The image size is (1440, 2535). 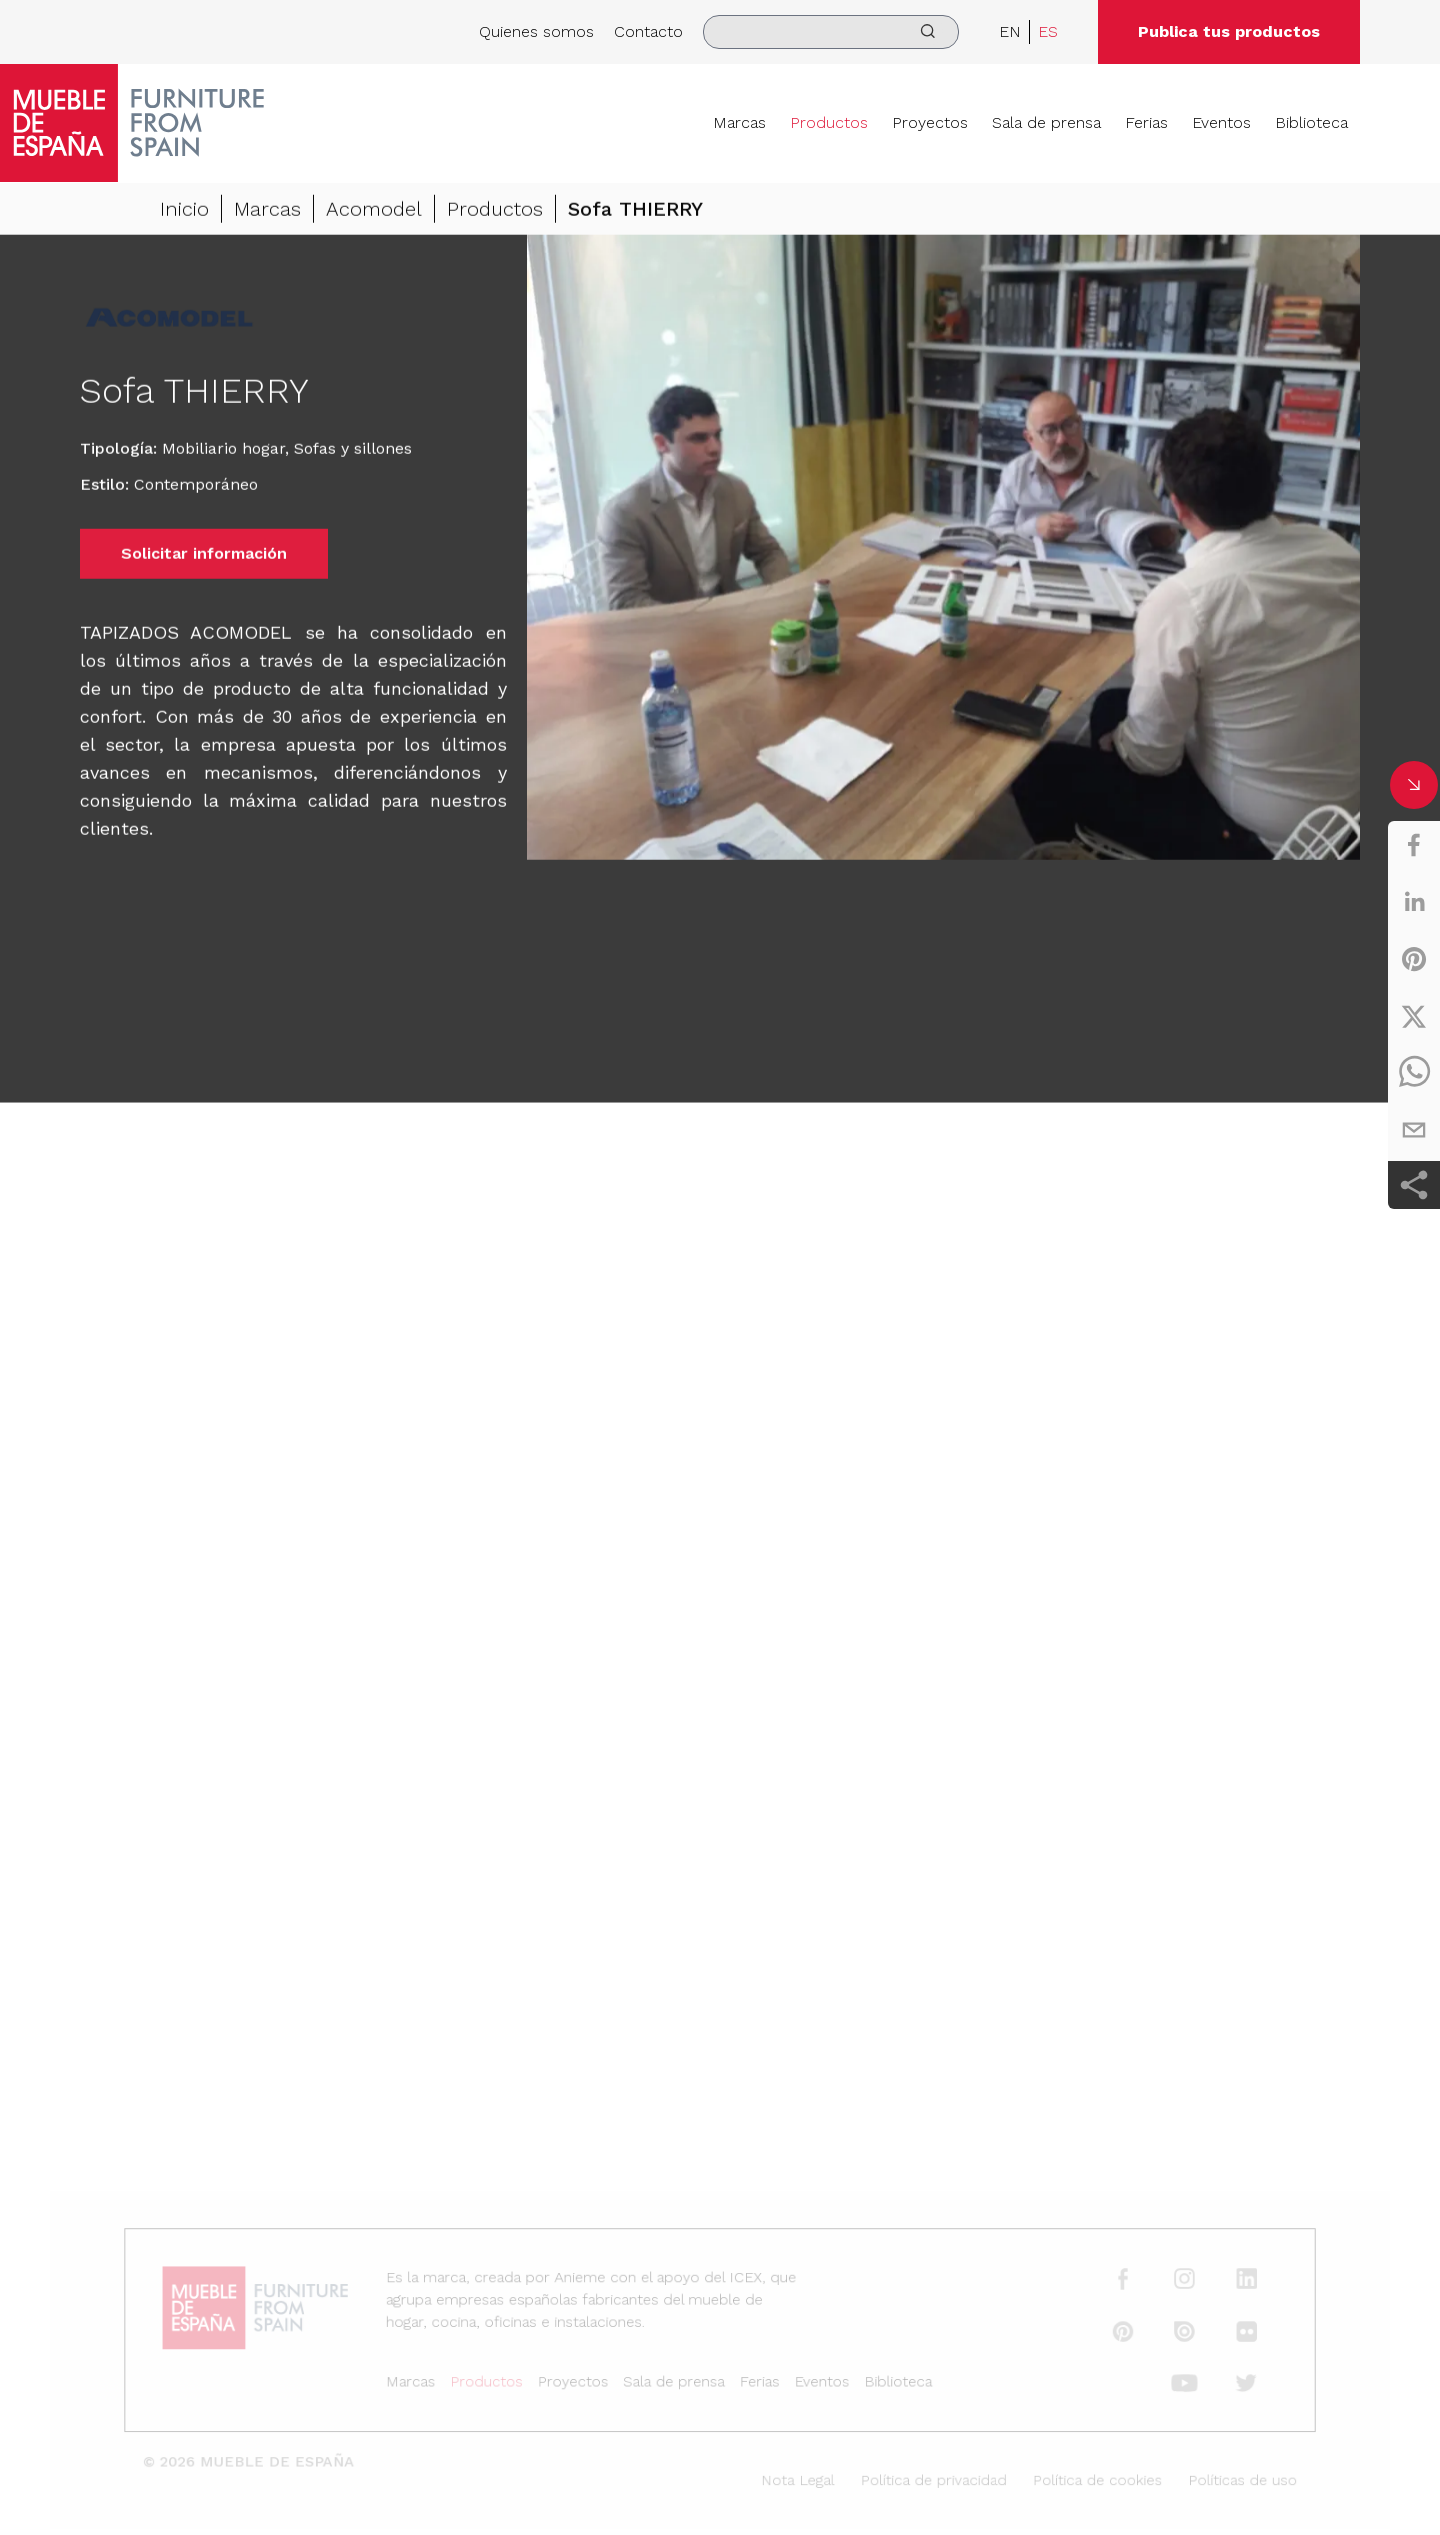 I want to click on [linkedin], so click(x=1414, y=902).